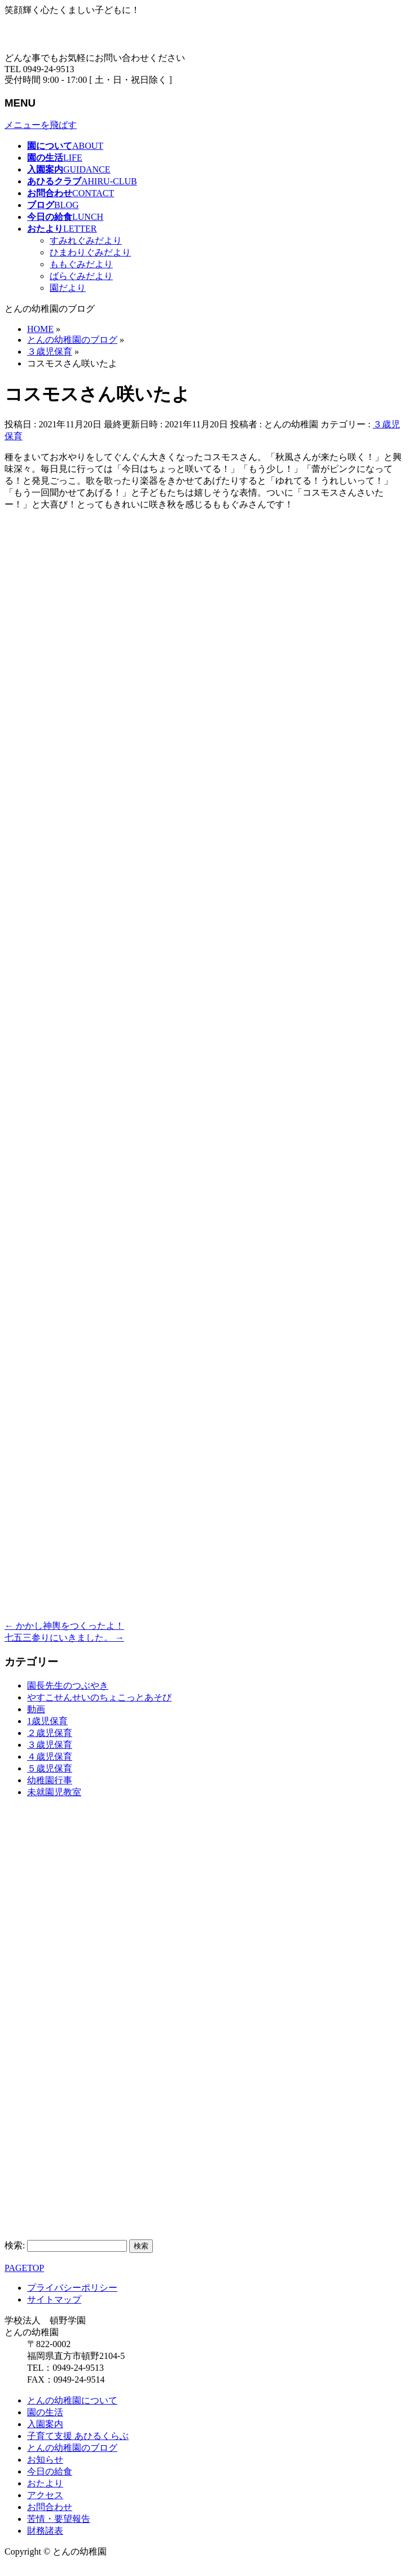  I want to click on アクセス, so click(45, 2495).